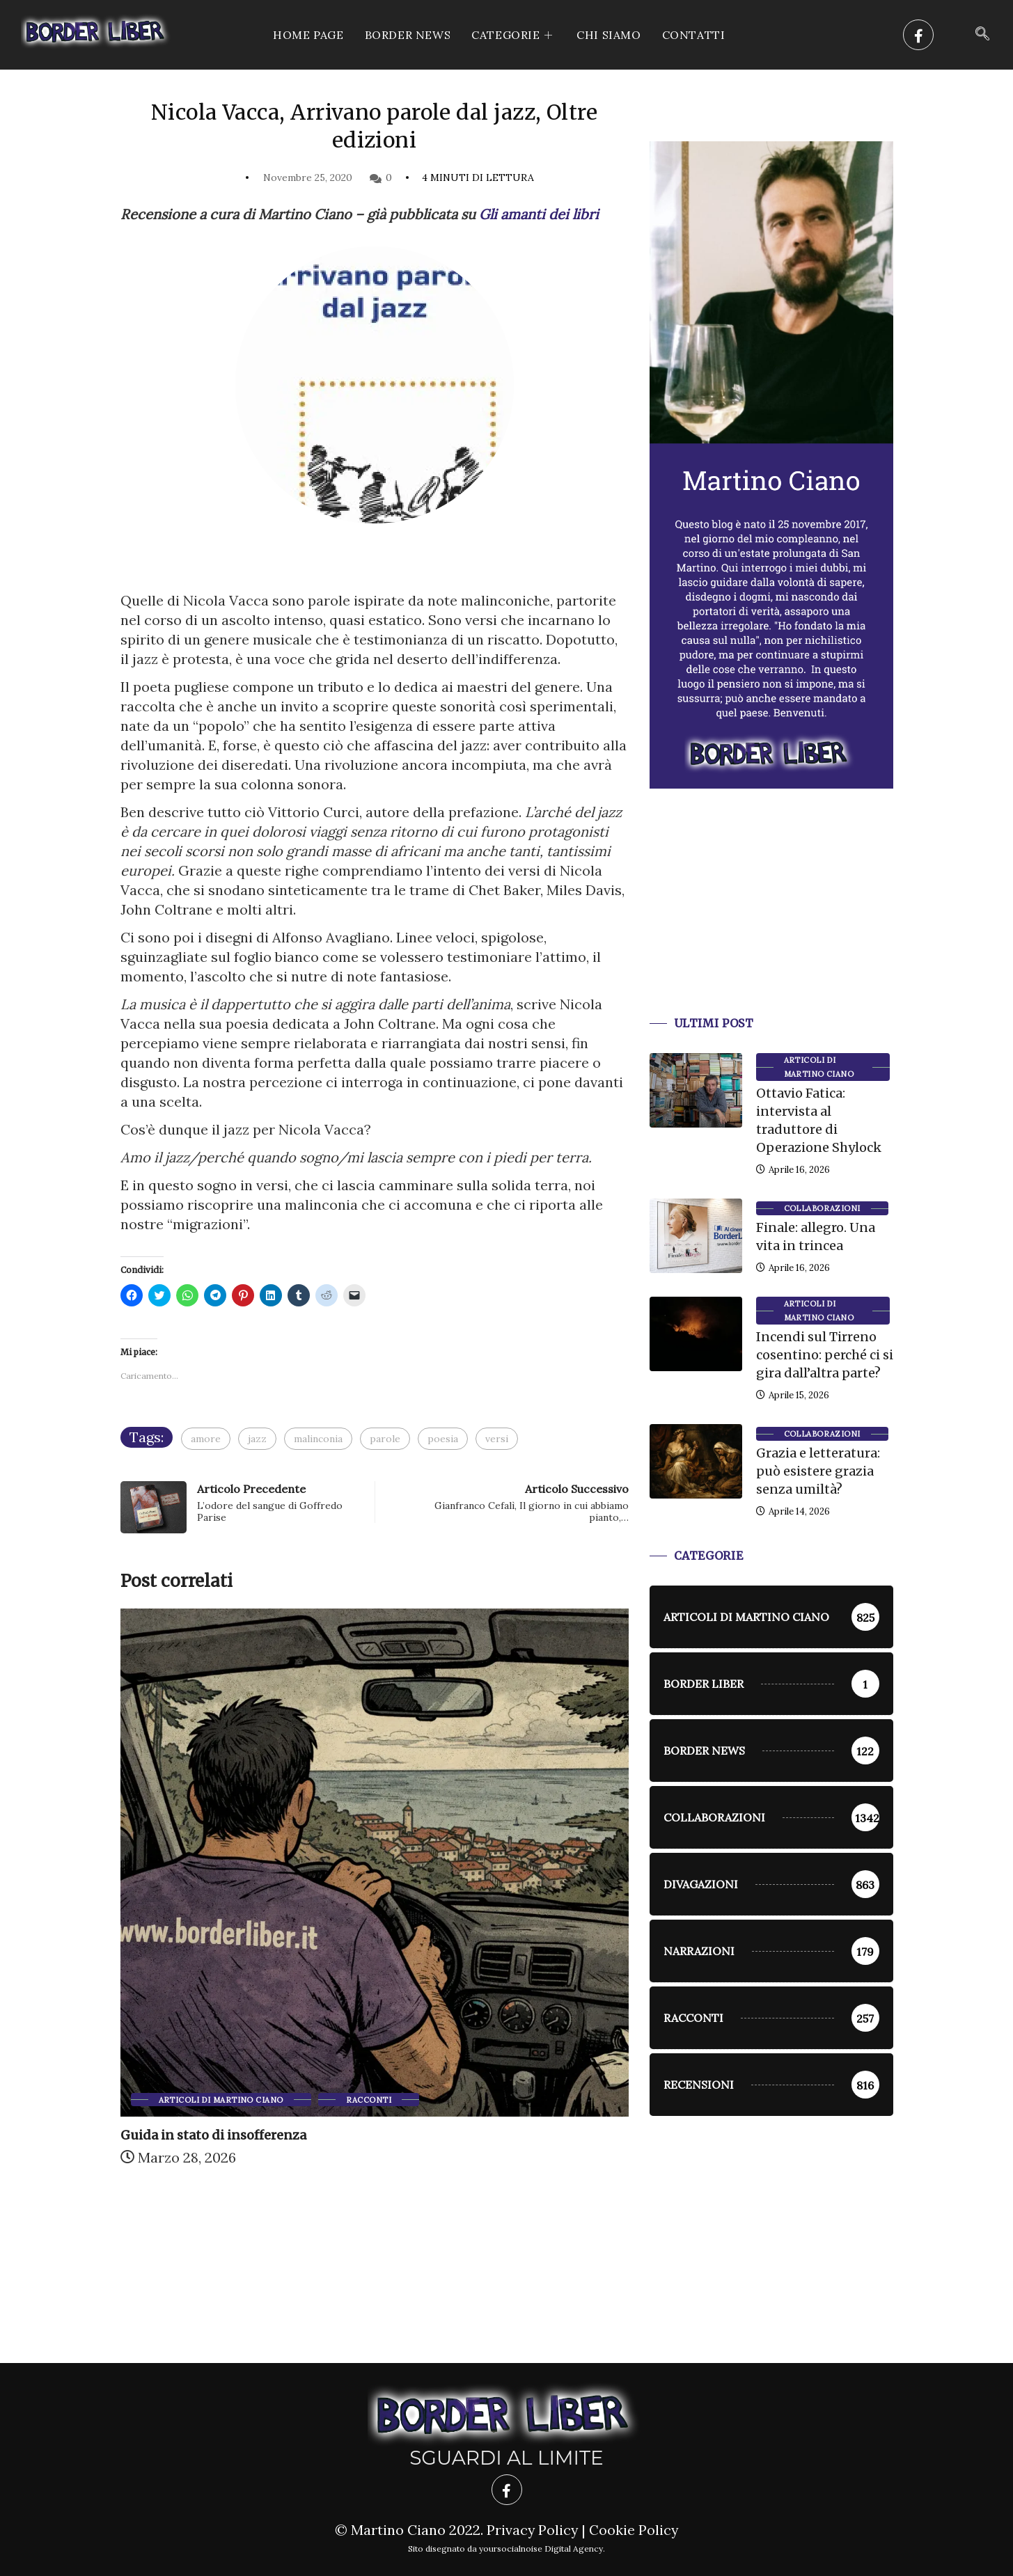  I want to click on Guida in stato di insofferenza, so click(213, 2135).